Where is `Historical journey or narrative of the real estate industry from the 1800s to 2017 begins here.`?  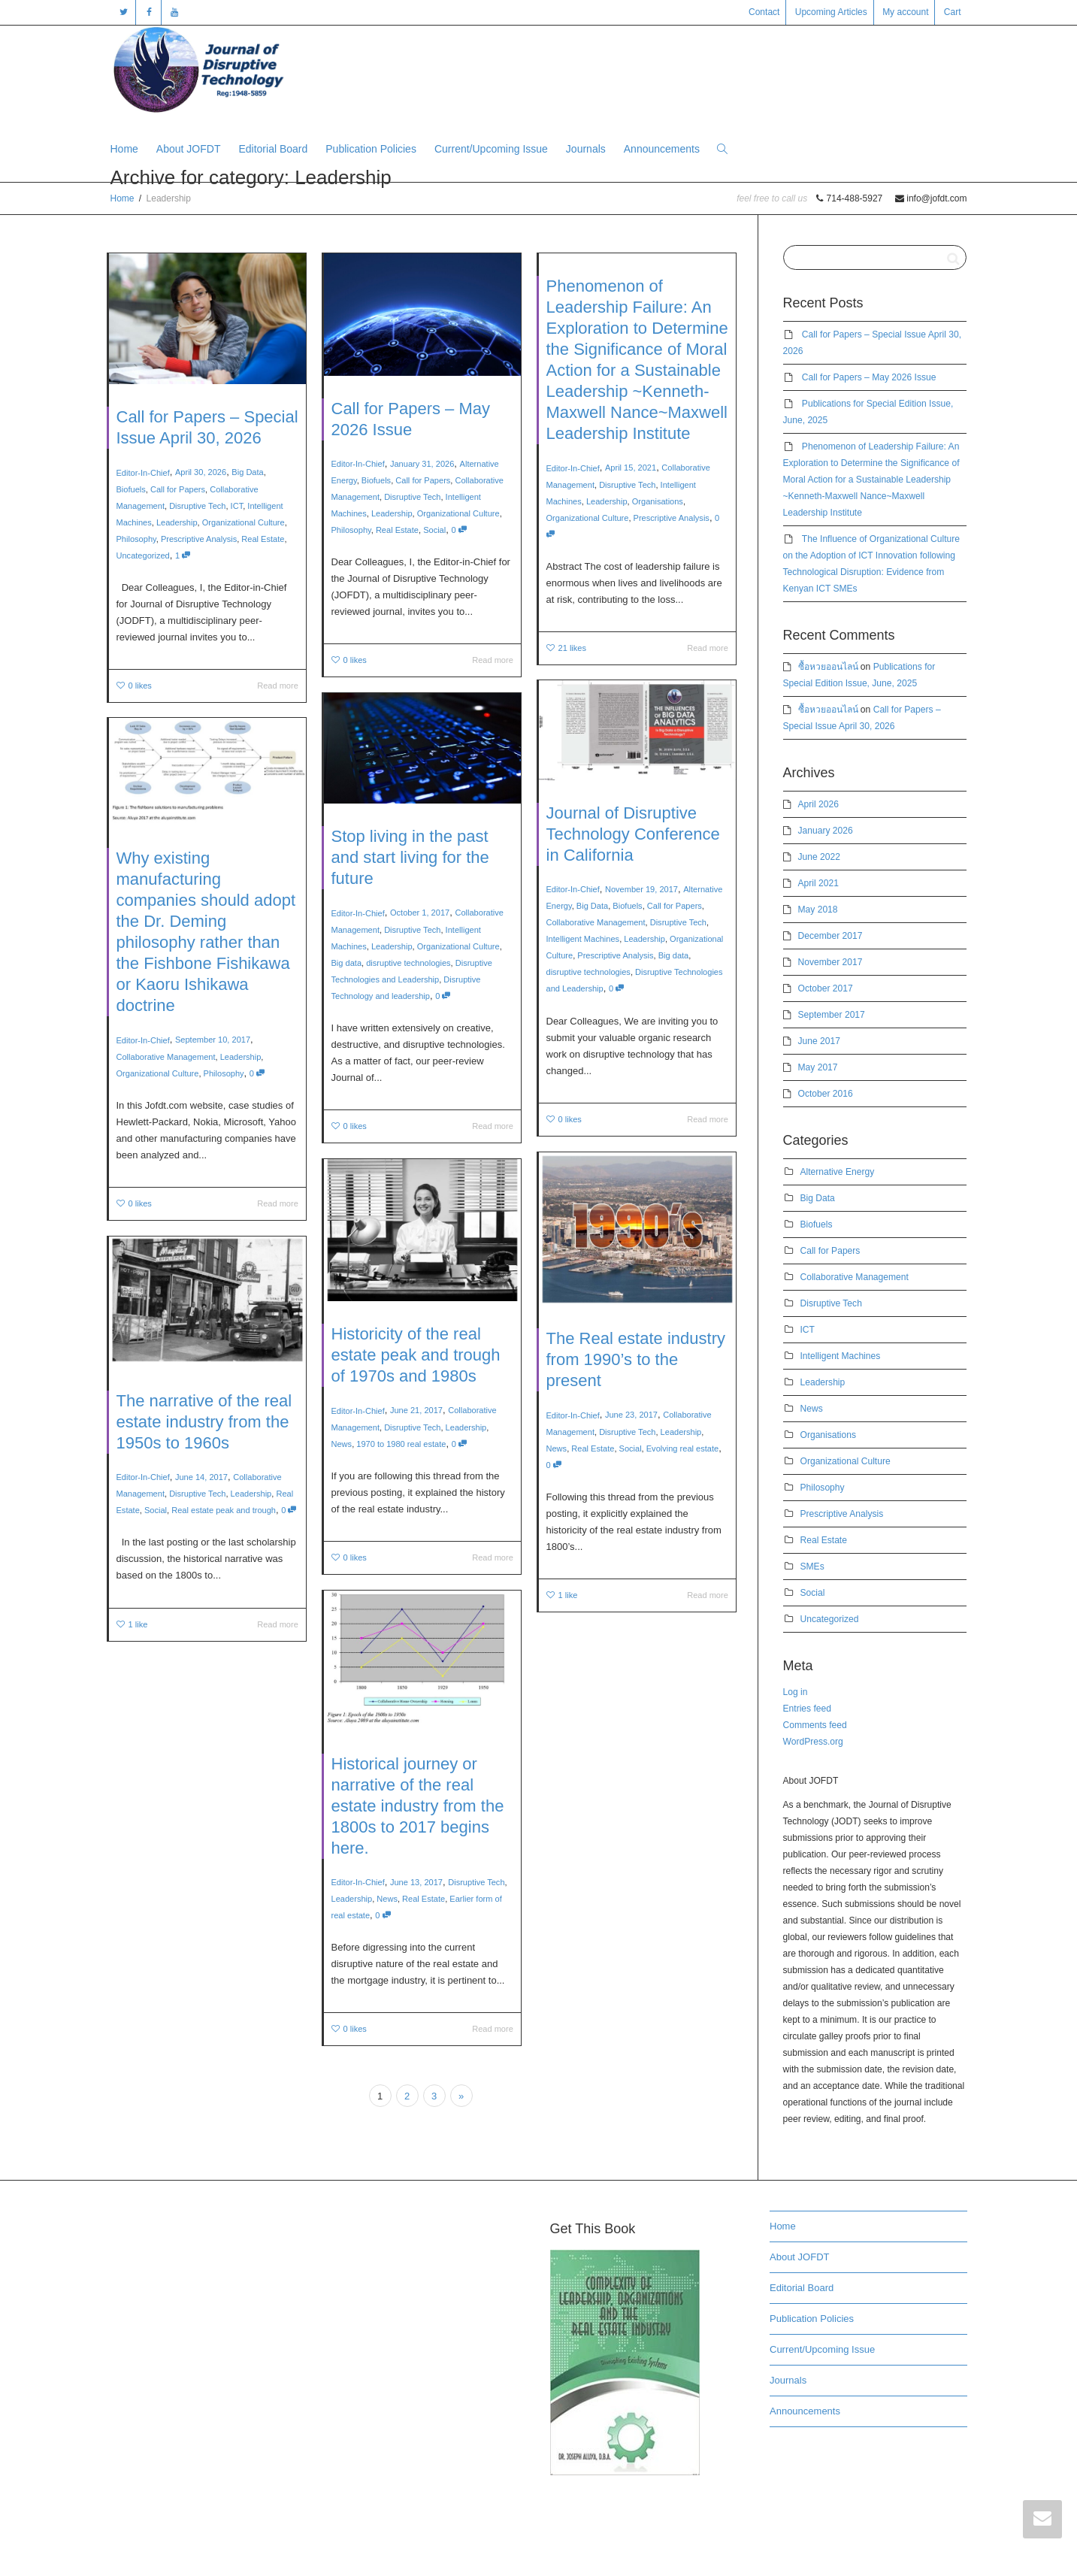
Historical journey or narrative of the real estate industry from the 1800s to 2017 begins here. is located at coordinates (418, 1809).